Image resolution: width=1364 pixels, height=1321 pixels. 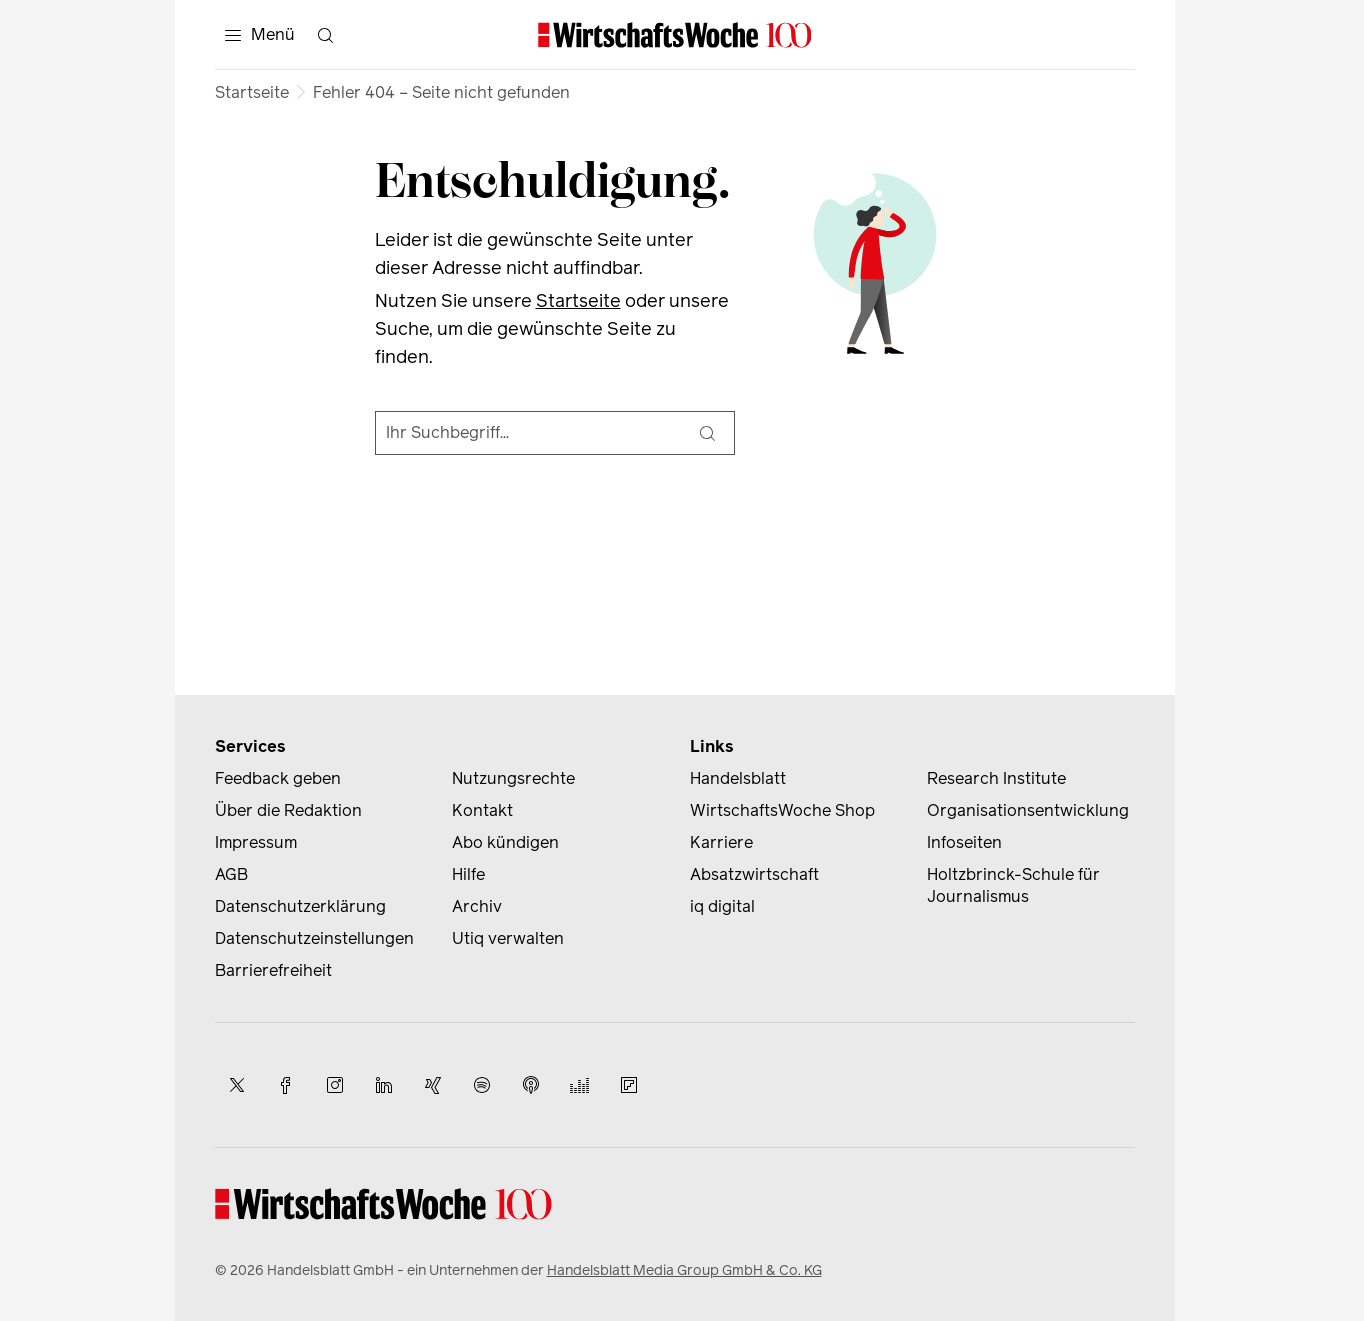 I want to click on Organisationsentwicklung, so click(x=1028, y=810).